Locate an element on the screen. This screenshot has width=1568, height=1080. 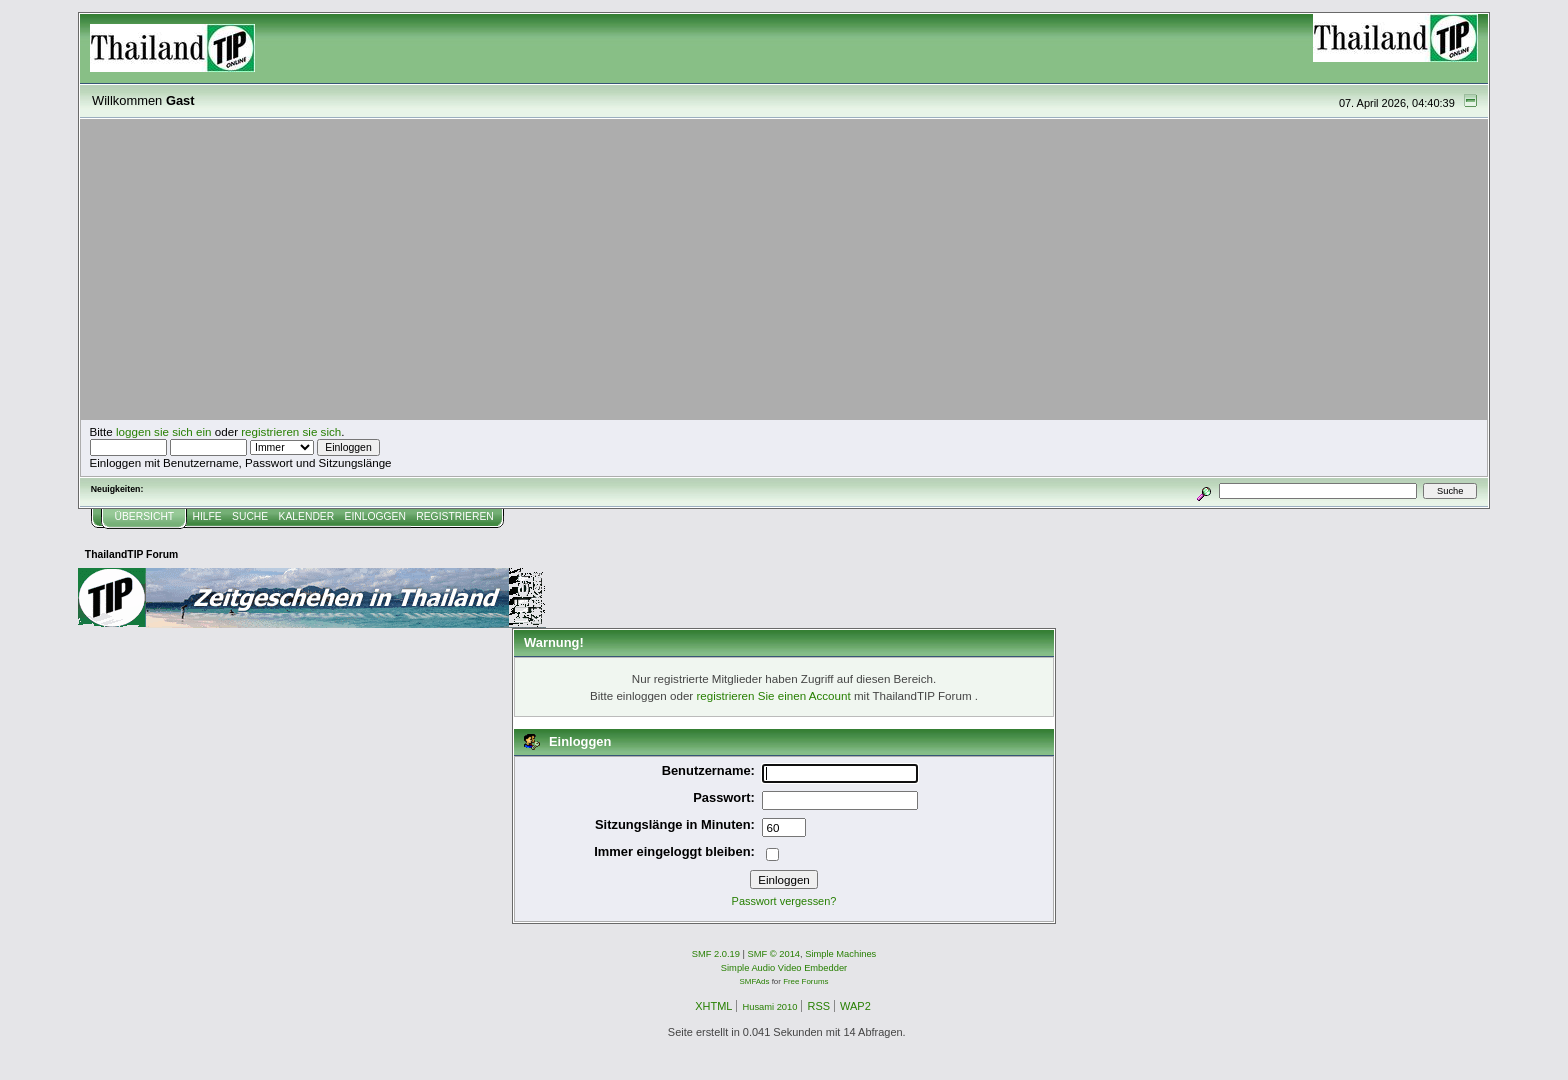
registrieren Sie einen Account is located at coordinates (773, 695).